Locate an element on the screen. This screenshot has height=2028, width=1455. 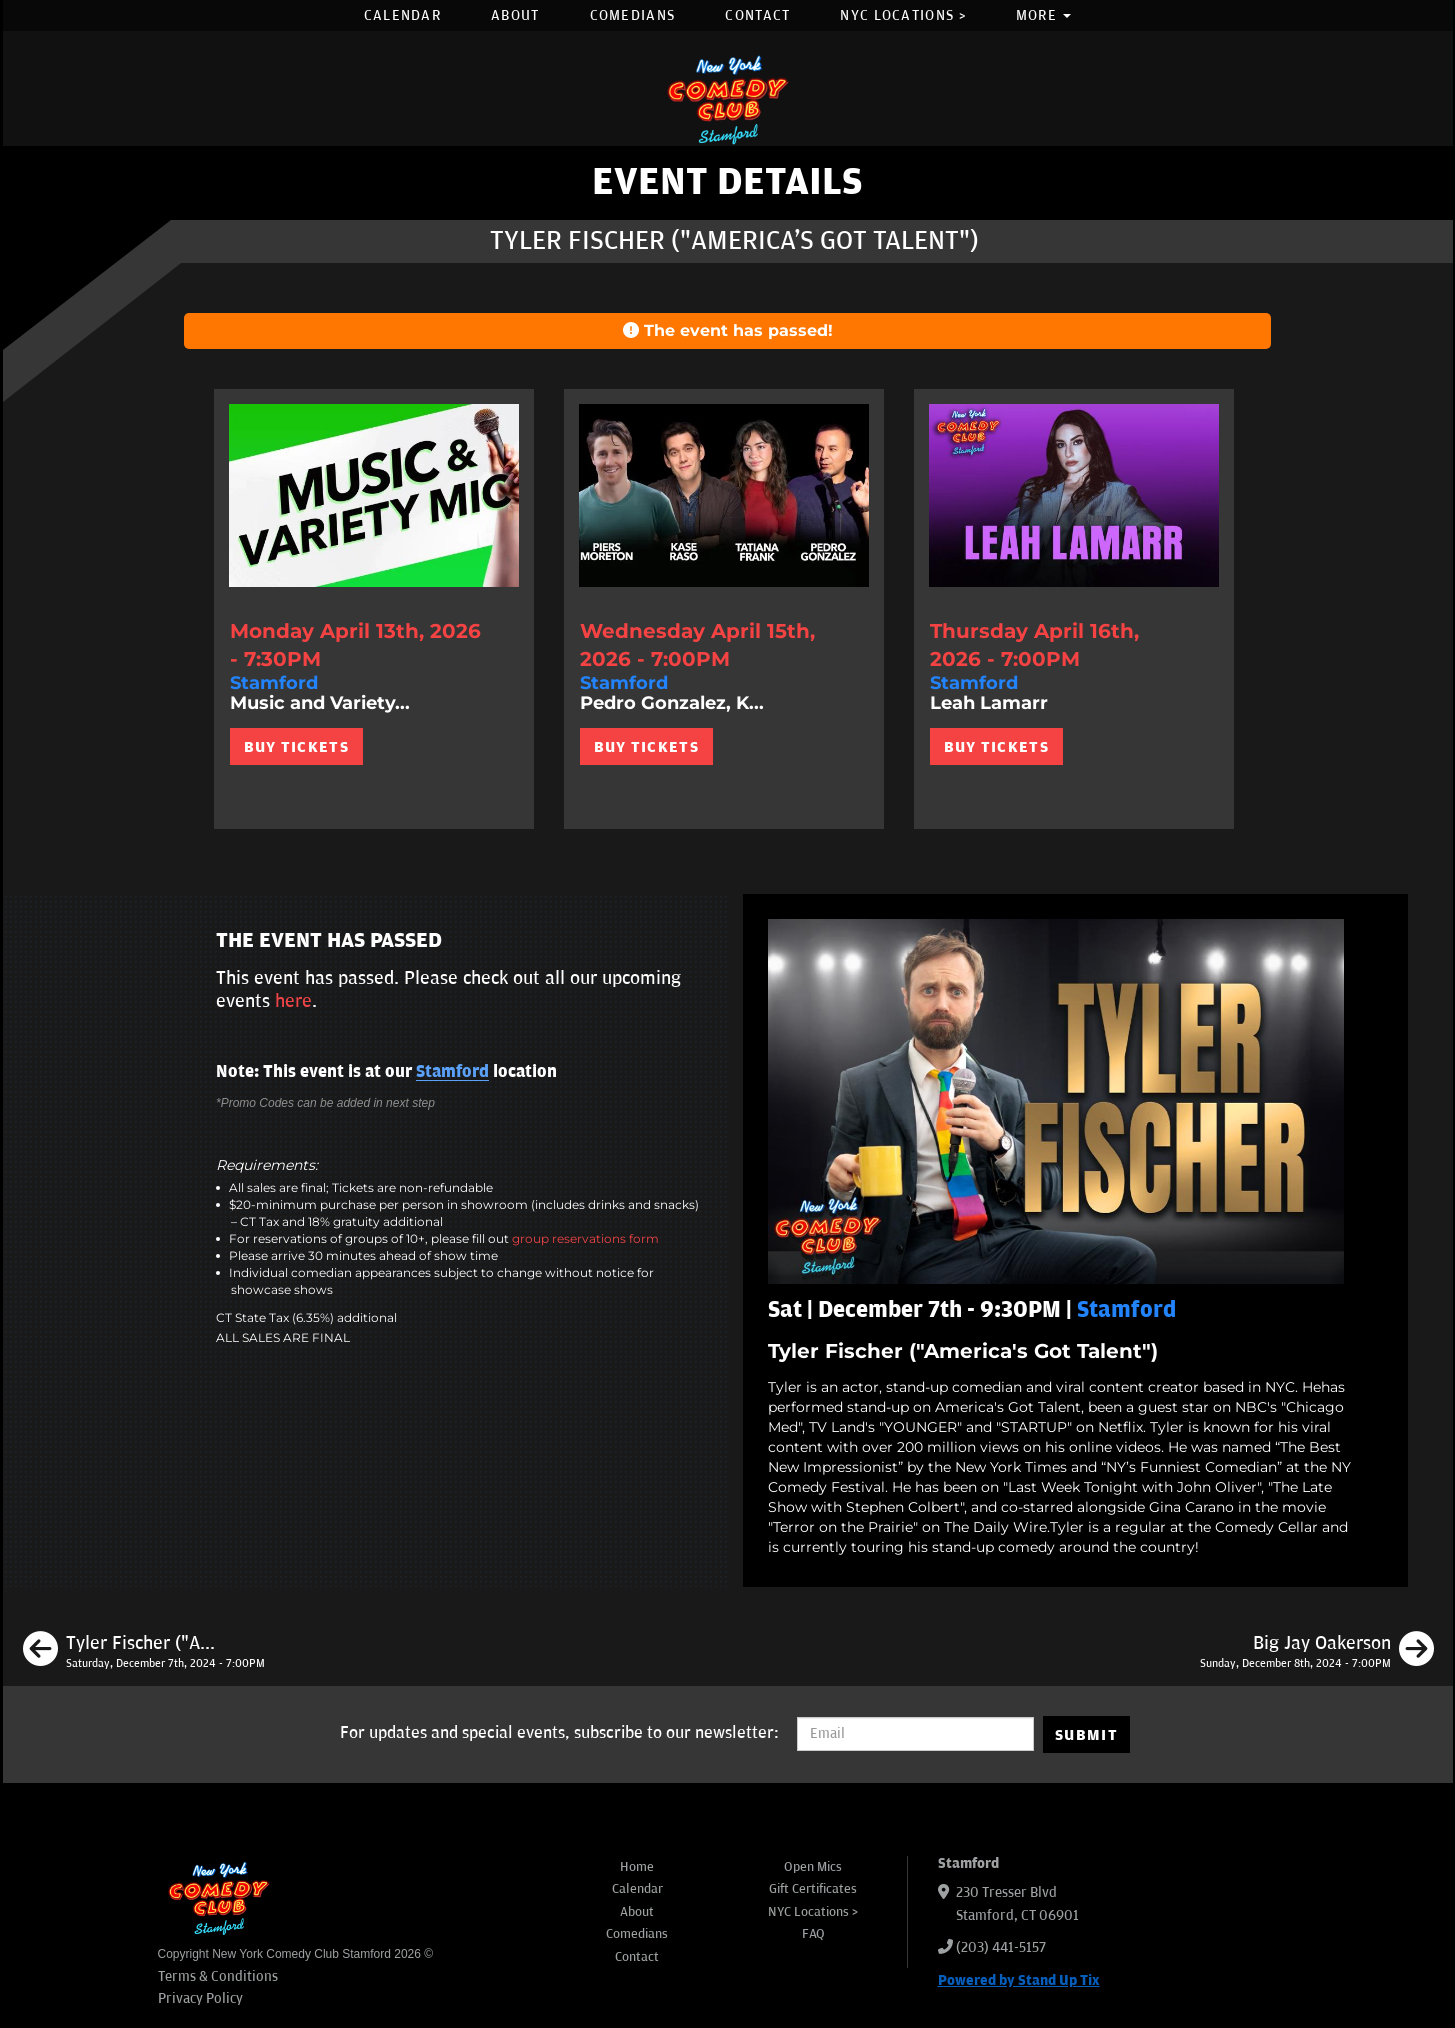
Calendar is located at coordinates (402, 15).